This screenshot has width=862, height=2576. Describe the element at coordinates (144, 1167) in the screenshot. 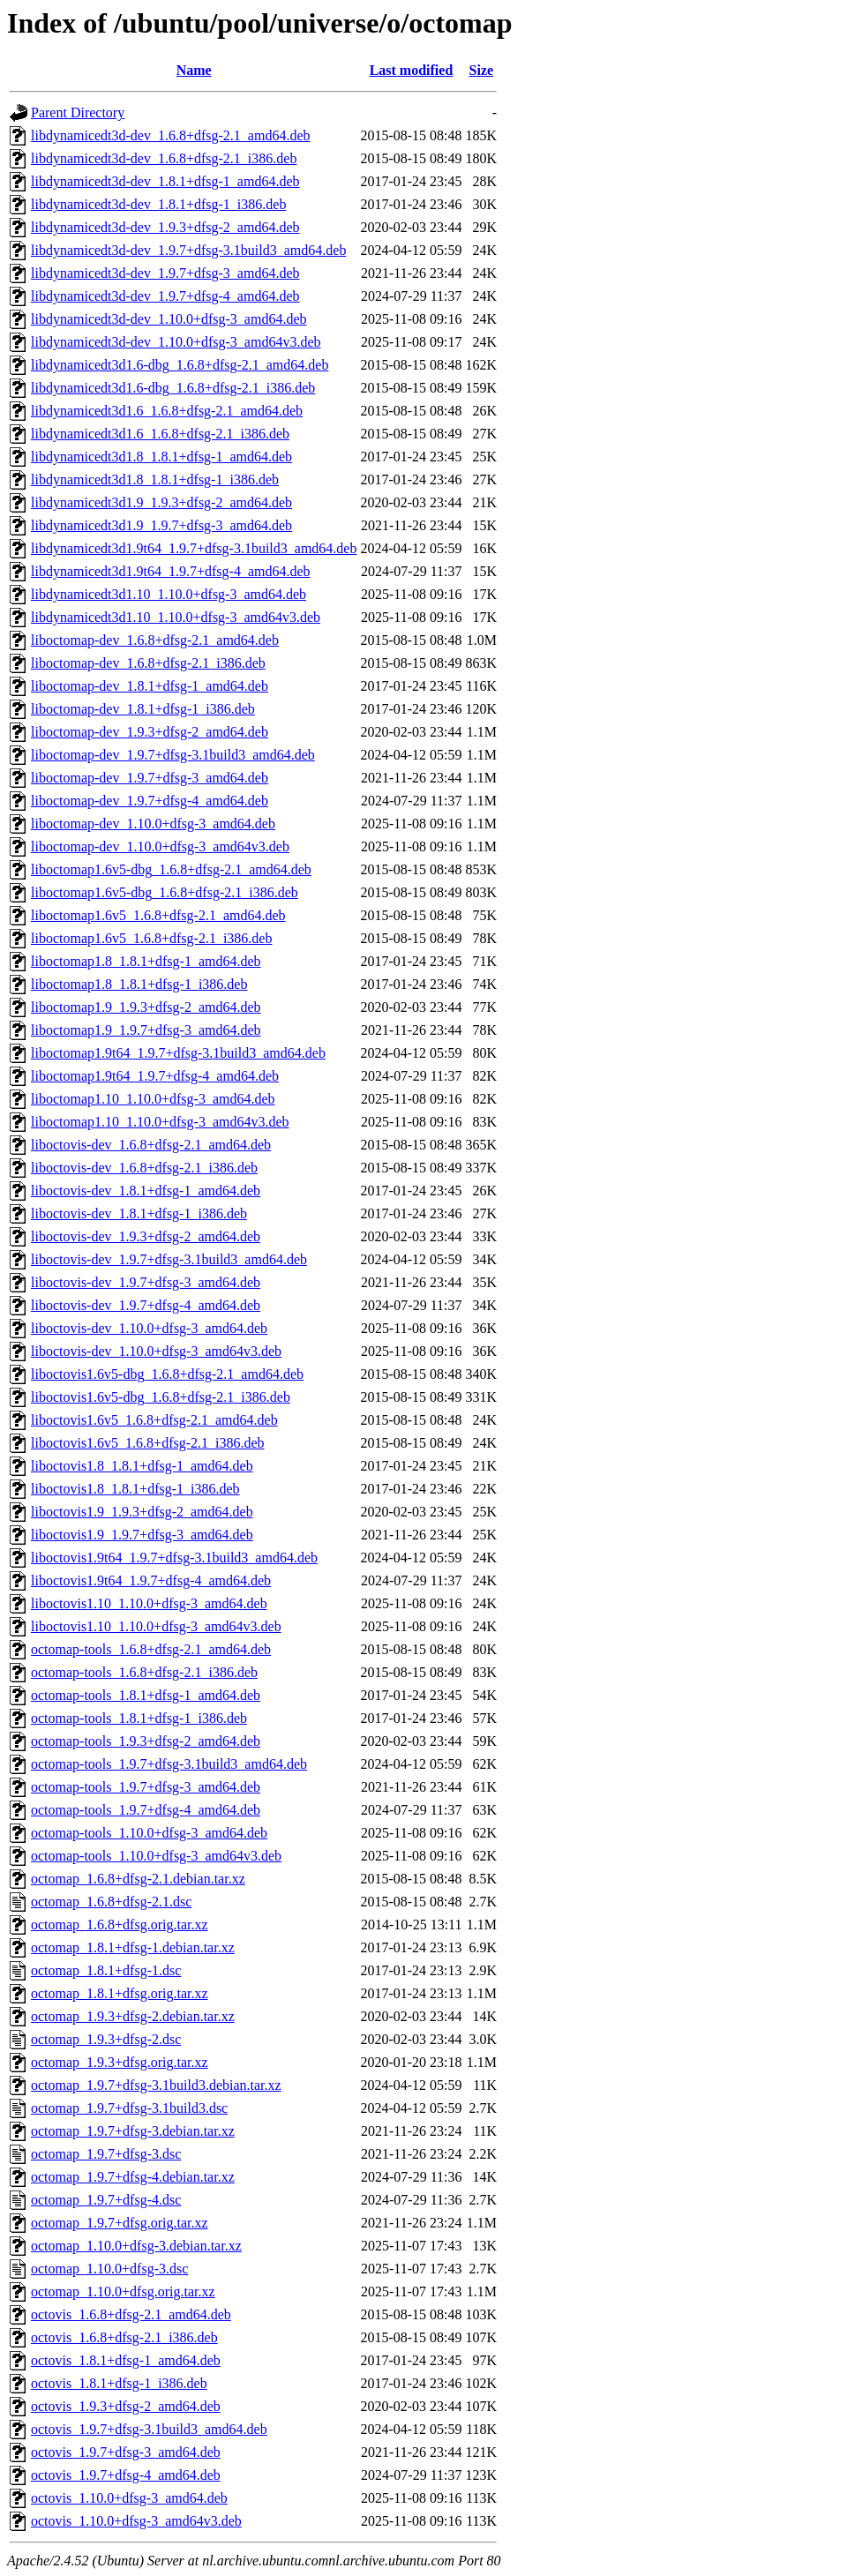

I see `liboctovis-dev_1.6.8+dfsg-2.1_i386.deb` at that location.